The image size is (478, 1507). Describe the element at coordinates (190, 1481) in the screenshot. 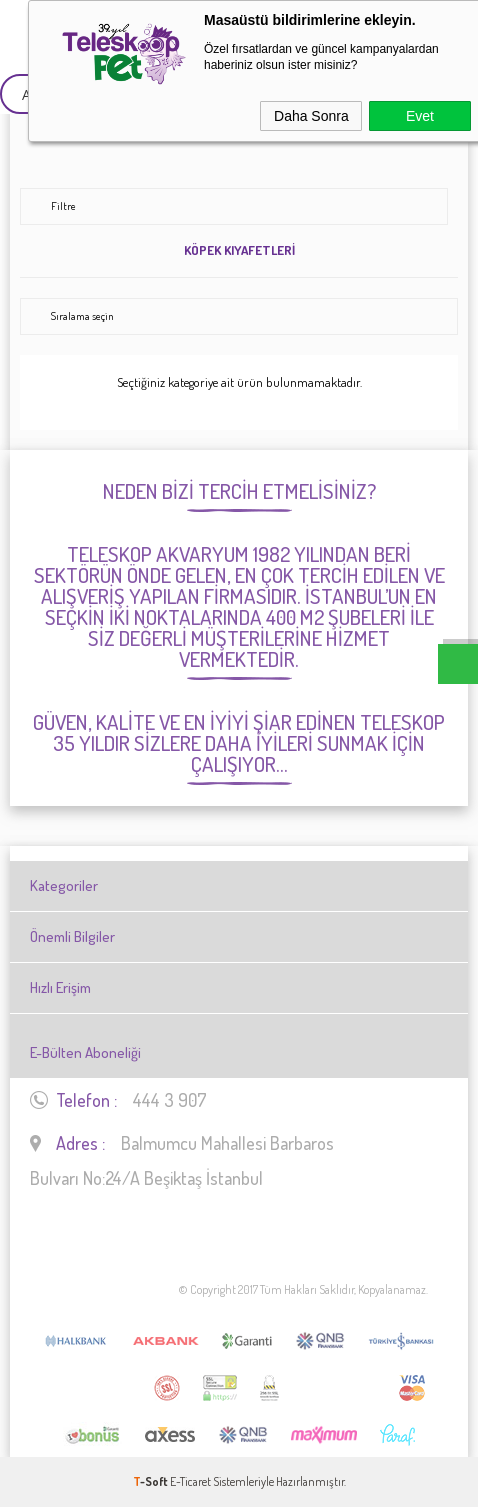

I see `E-Ticaret` at that location.